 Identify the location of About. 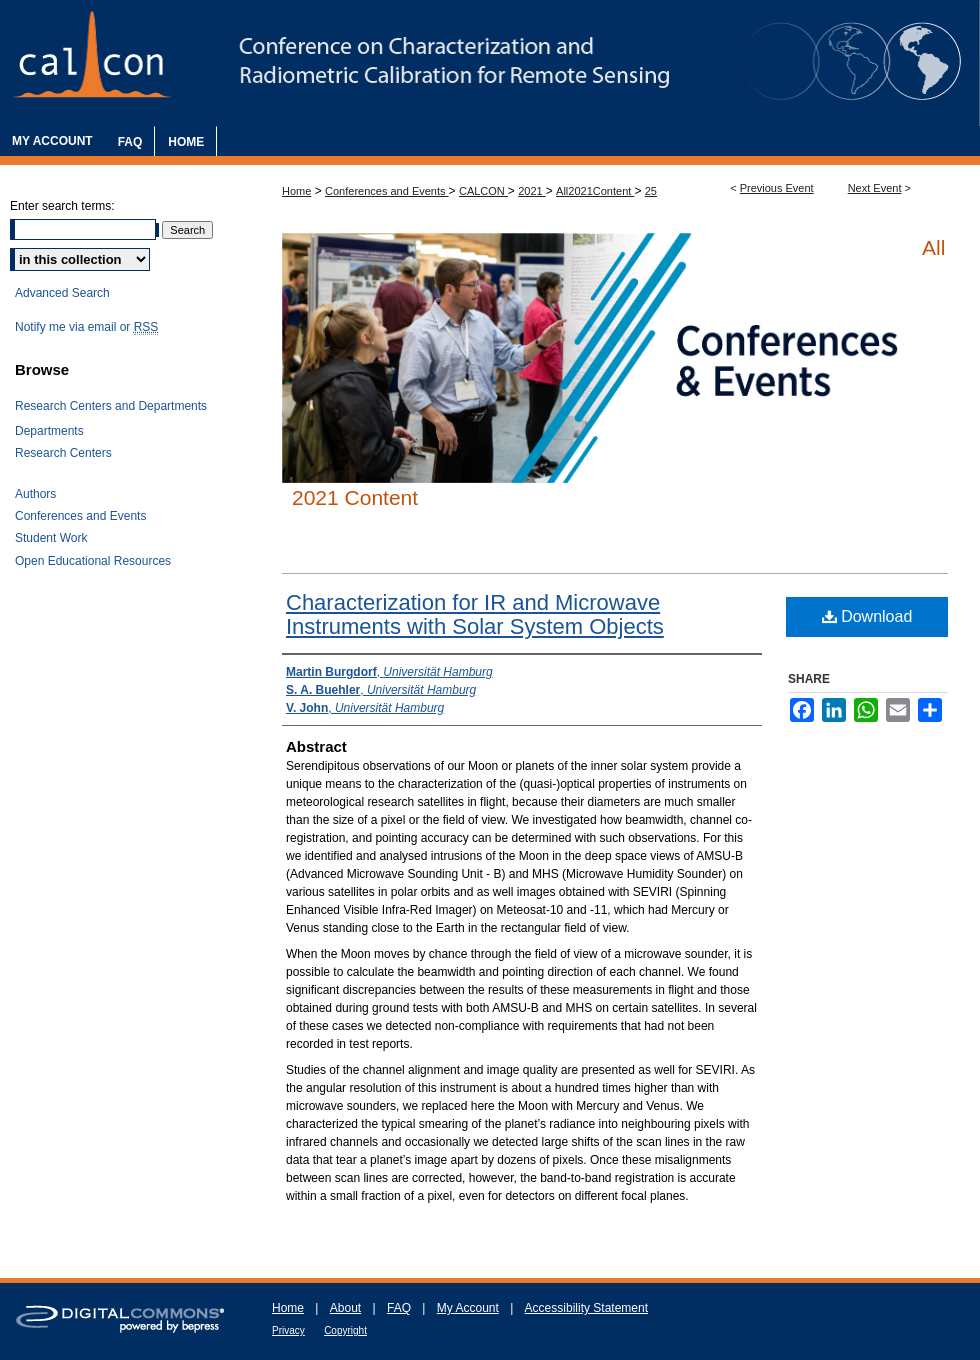
(345, 1308).